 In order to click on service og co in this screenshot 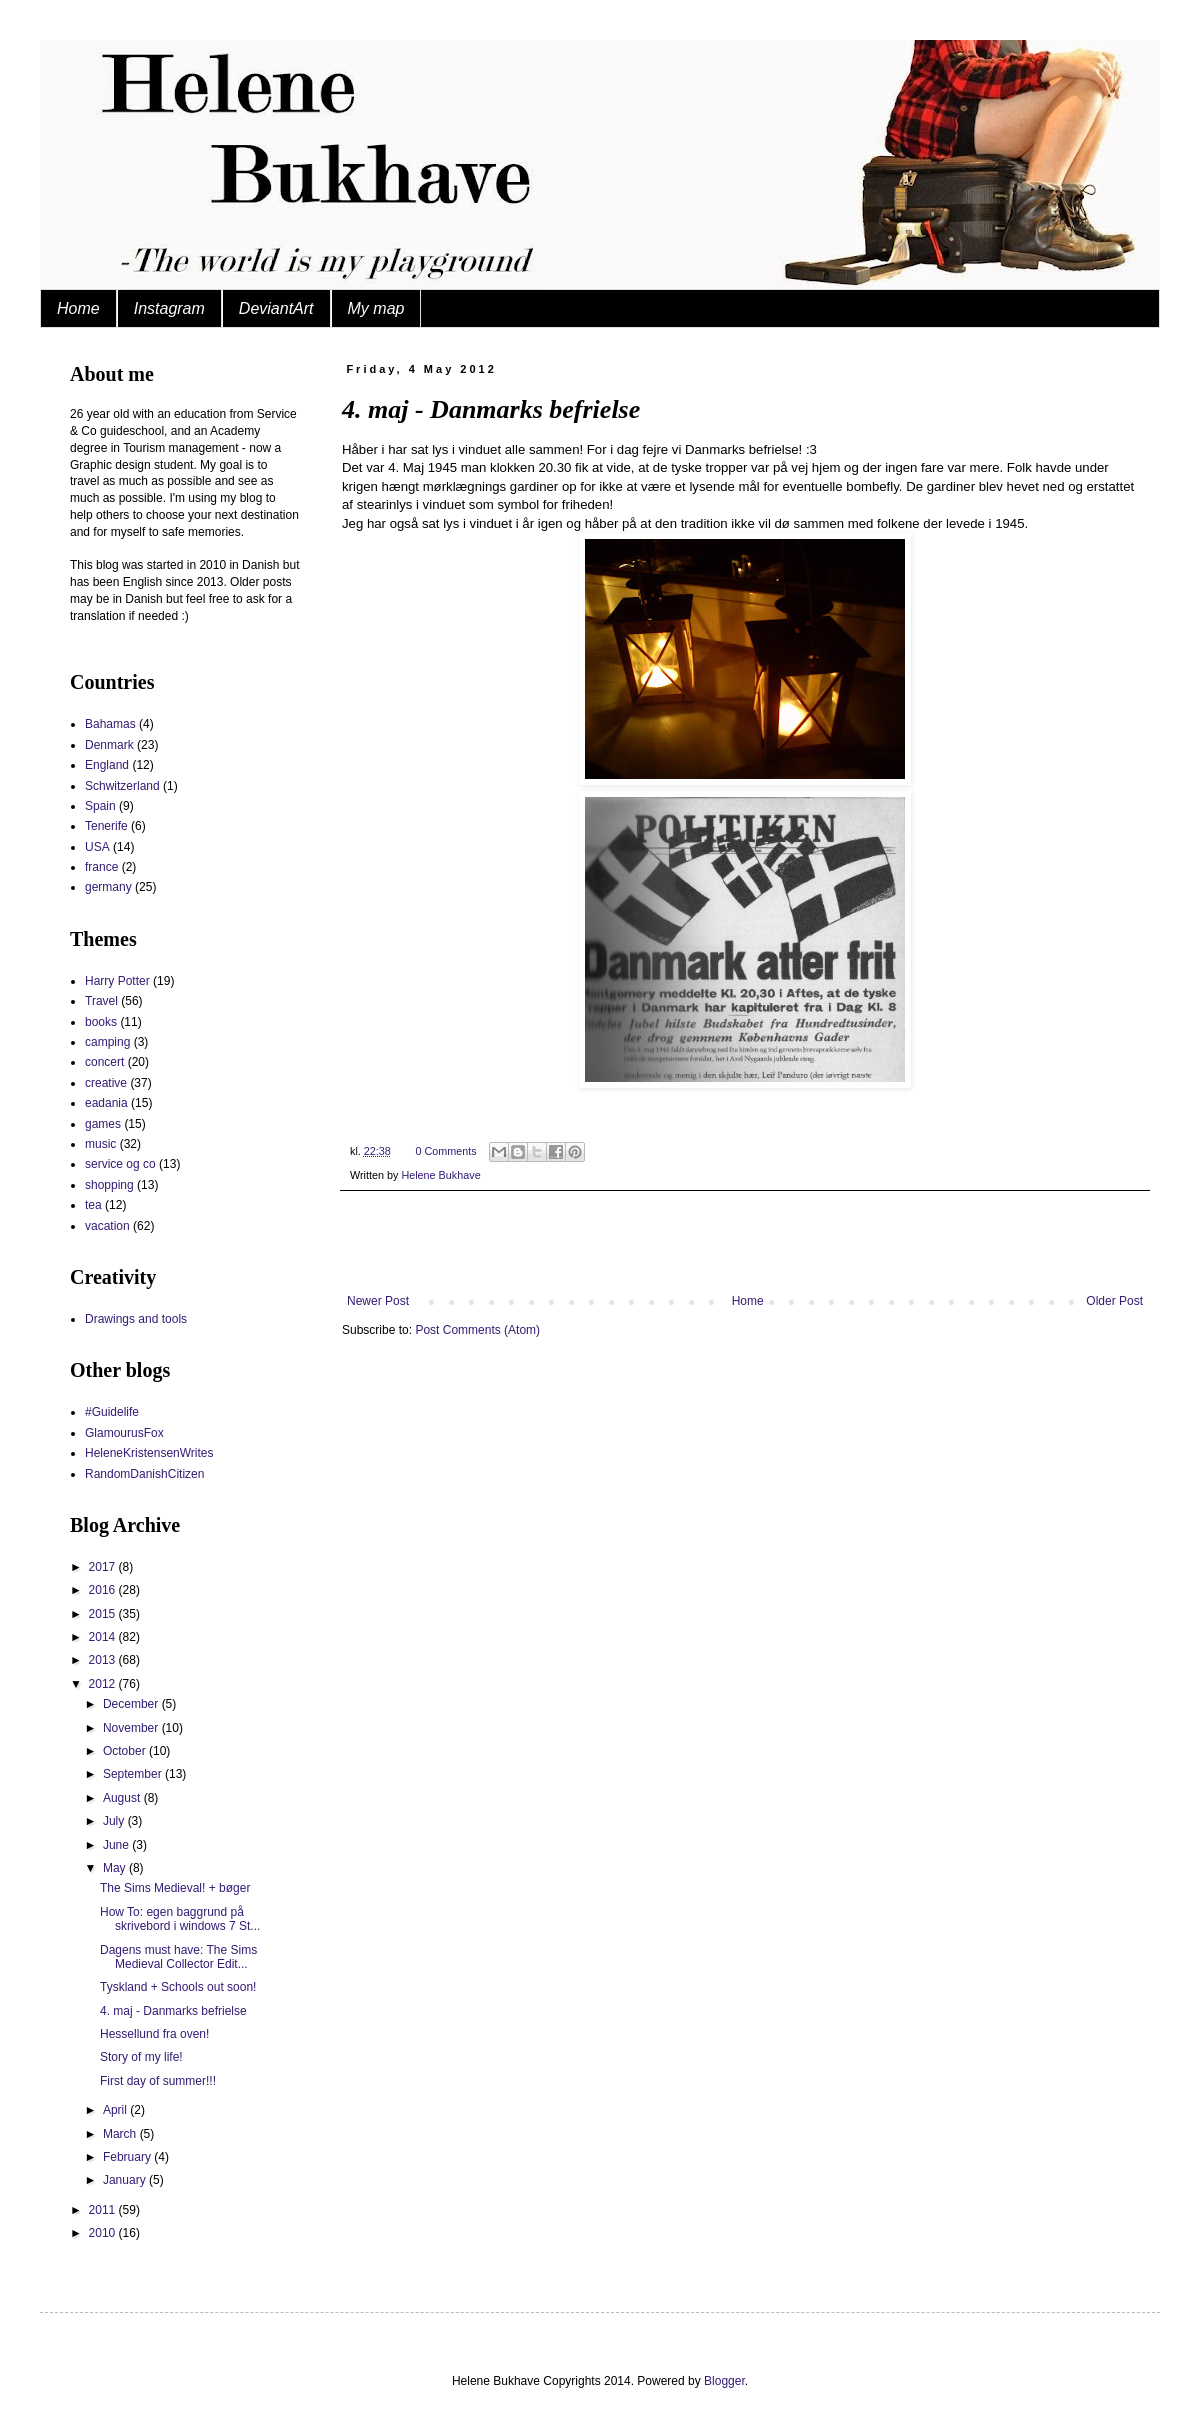, I will do `click(120, 1164)`.